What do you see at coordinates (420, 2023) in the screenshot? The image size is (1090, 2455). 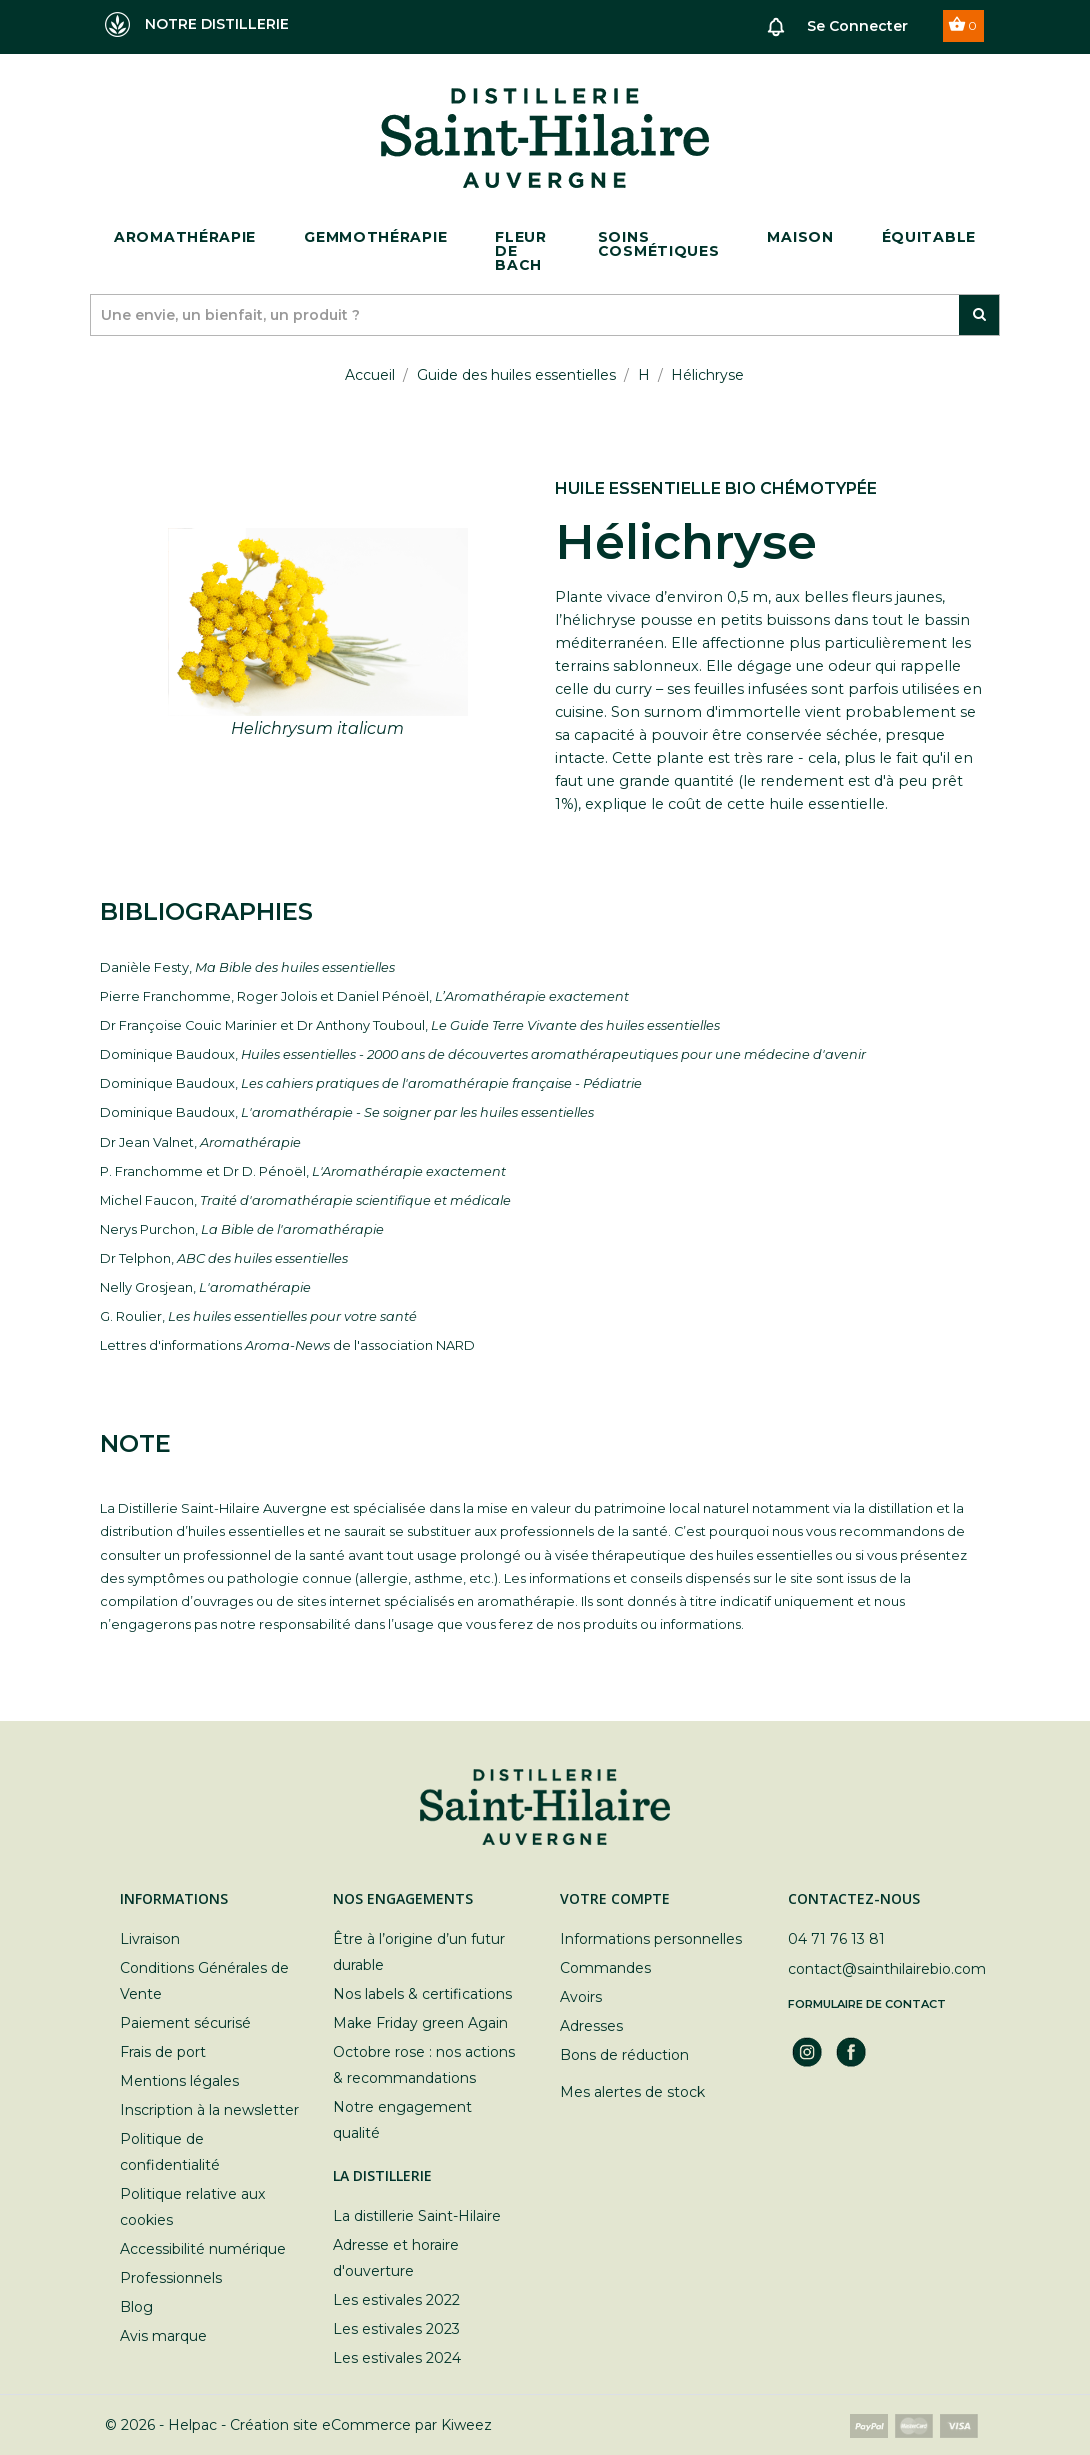 I see `Make Friday green Again` at bounding box center [420, 2023].